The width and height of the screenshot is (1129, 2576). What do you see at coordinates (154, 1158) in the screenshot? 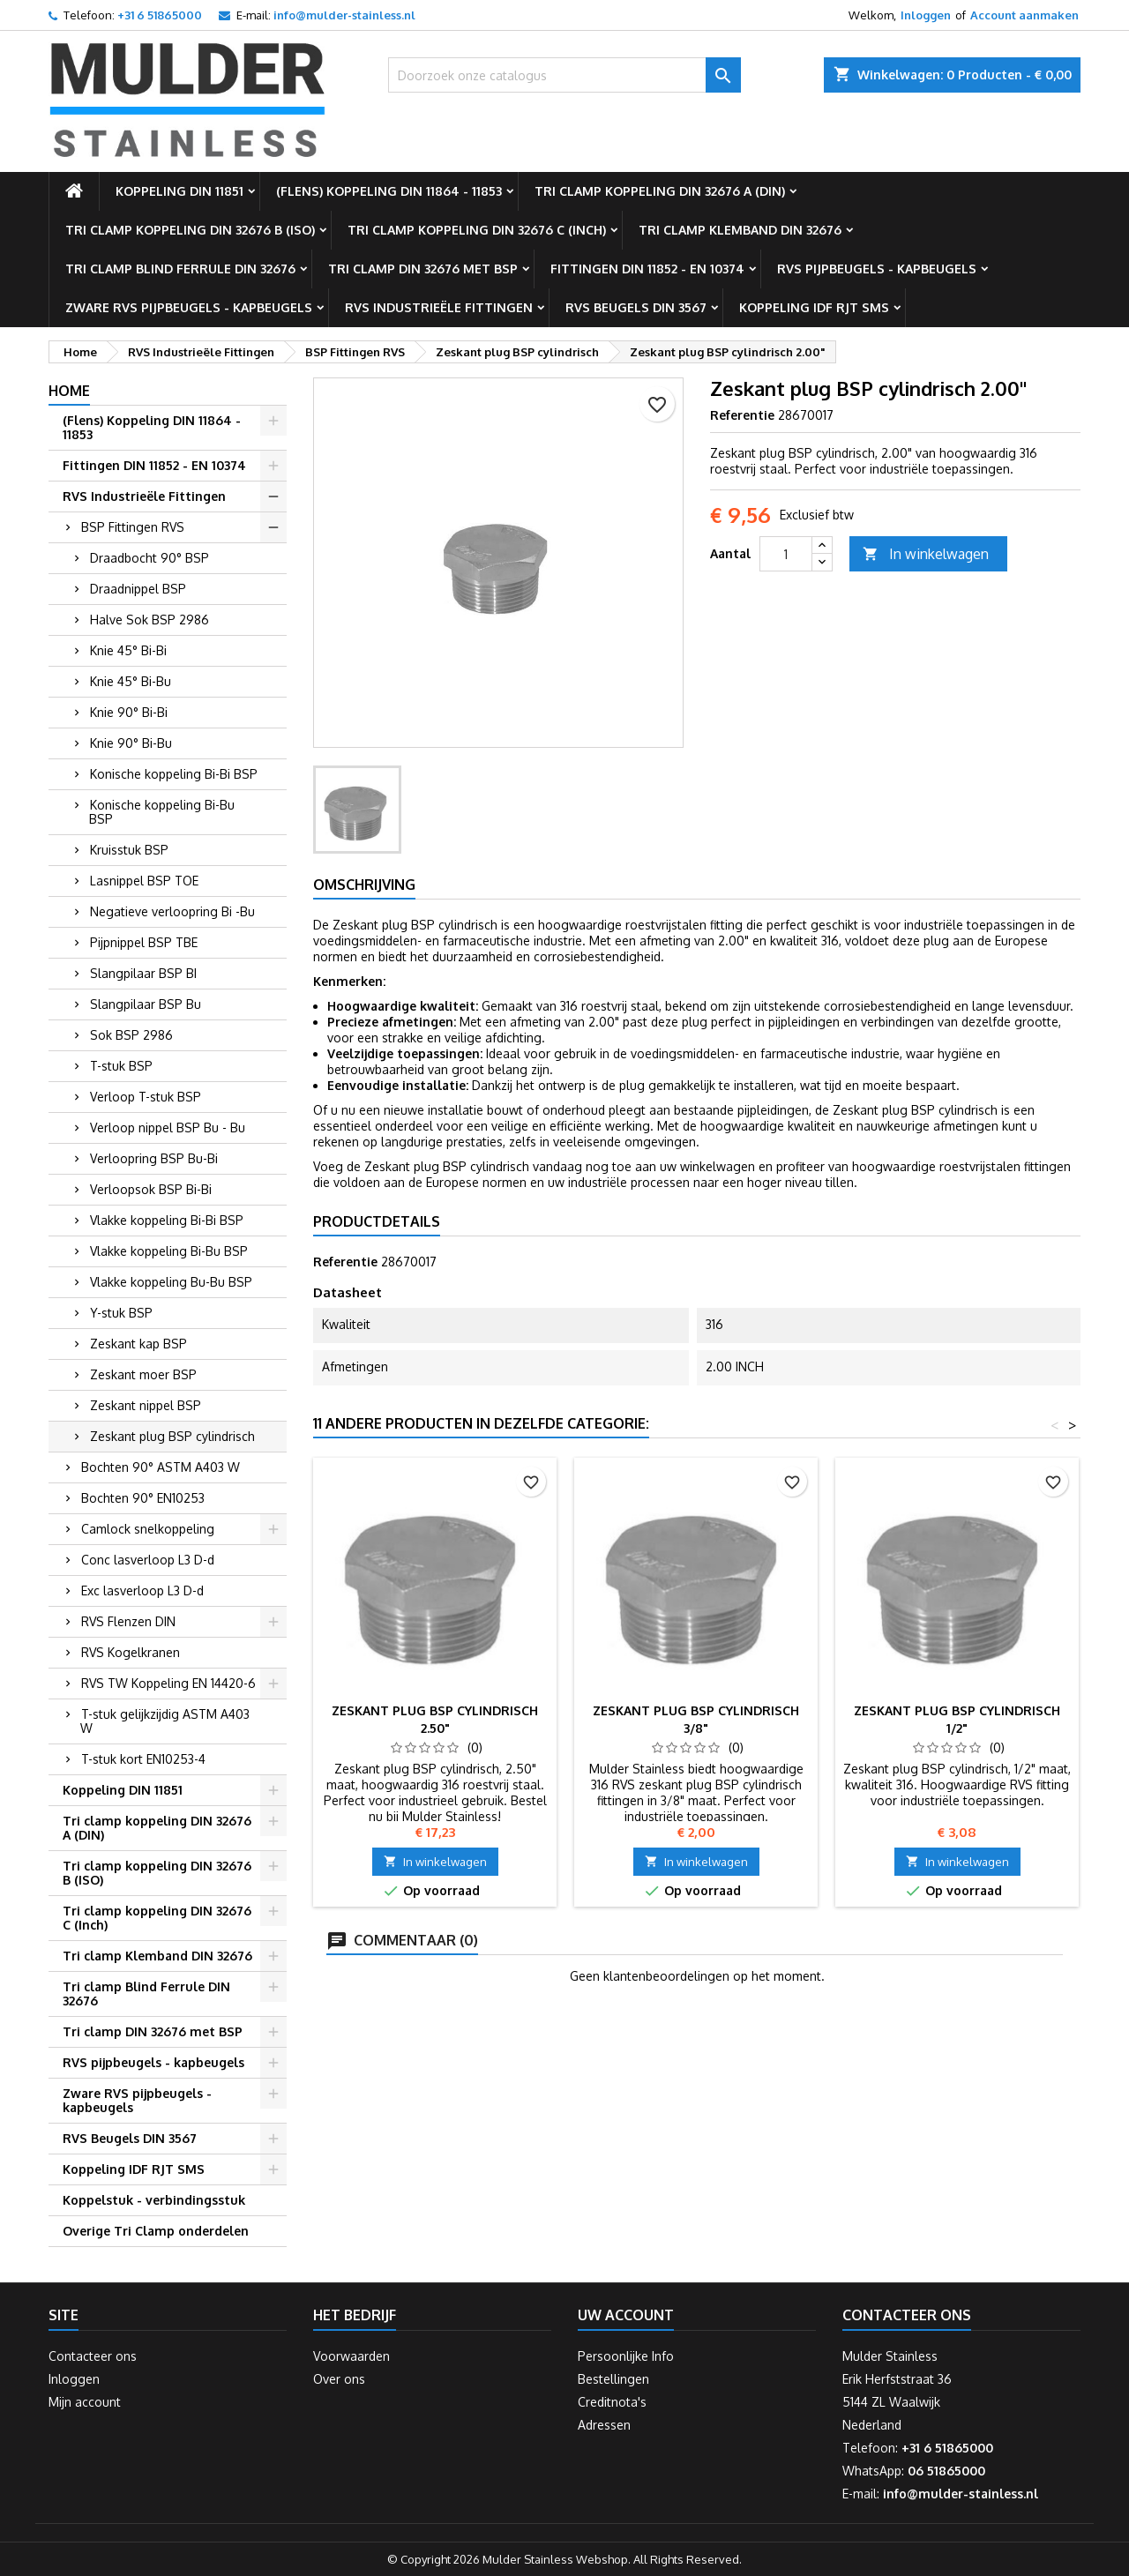
I see `Verloopring BSP Bu-Bi` at bounding box center [154, 1158].